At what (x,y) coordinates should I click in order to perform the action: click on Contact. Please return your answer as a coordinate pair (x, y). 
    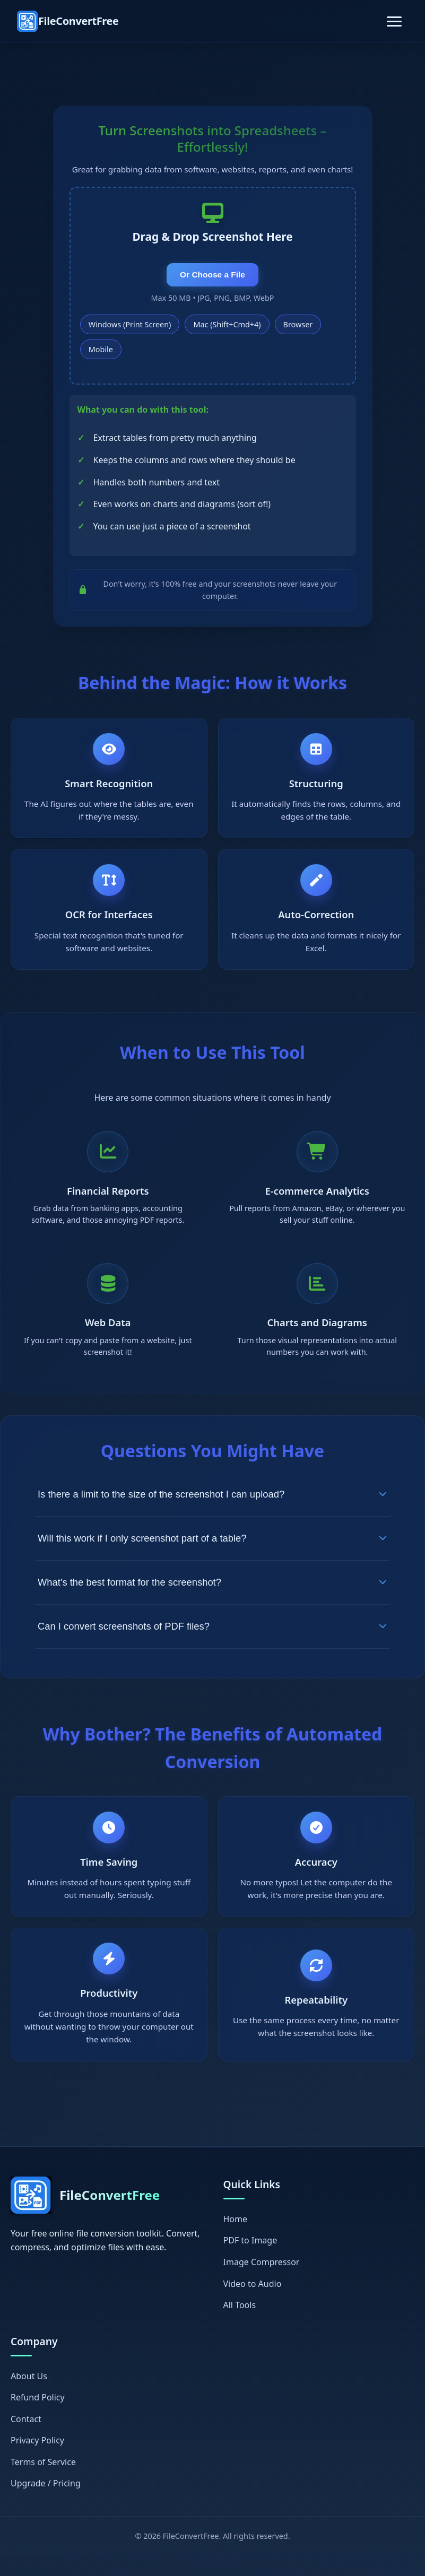
    Looking at the image, I should click on (26, 2436).